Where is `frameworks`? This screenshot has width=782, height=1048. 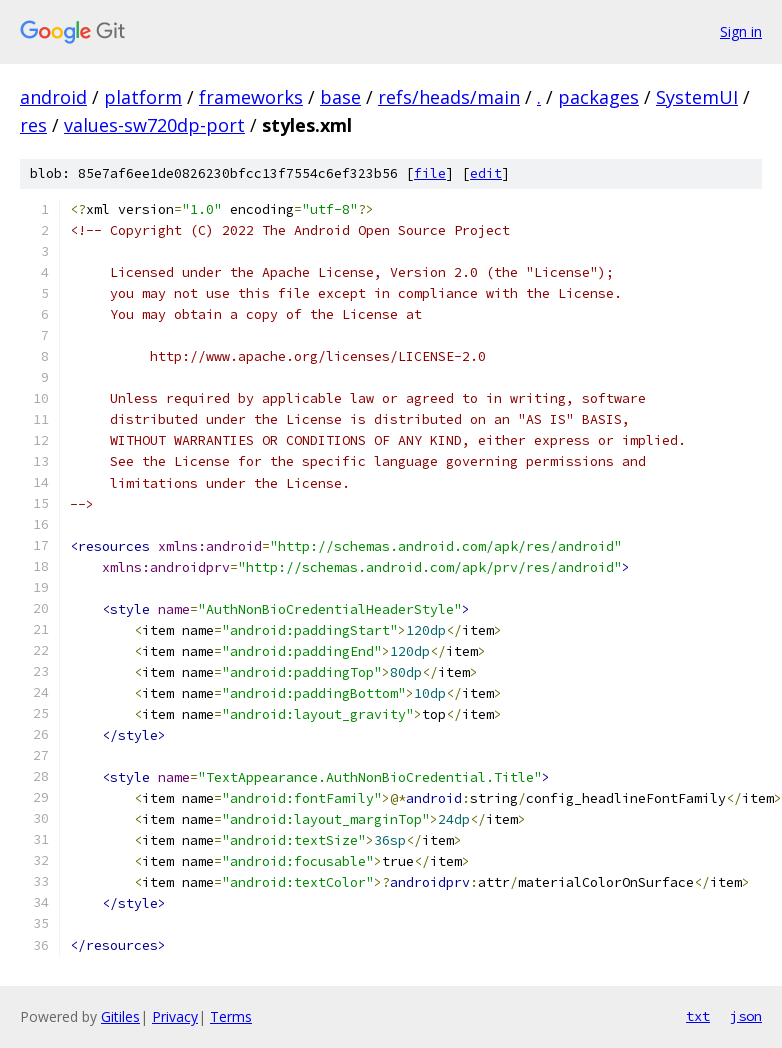
frameworks is located at coordinates (251, 97).